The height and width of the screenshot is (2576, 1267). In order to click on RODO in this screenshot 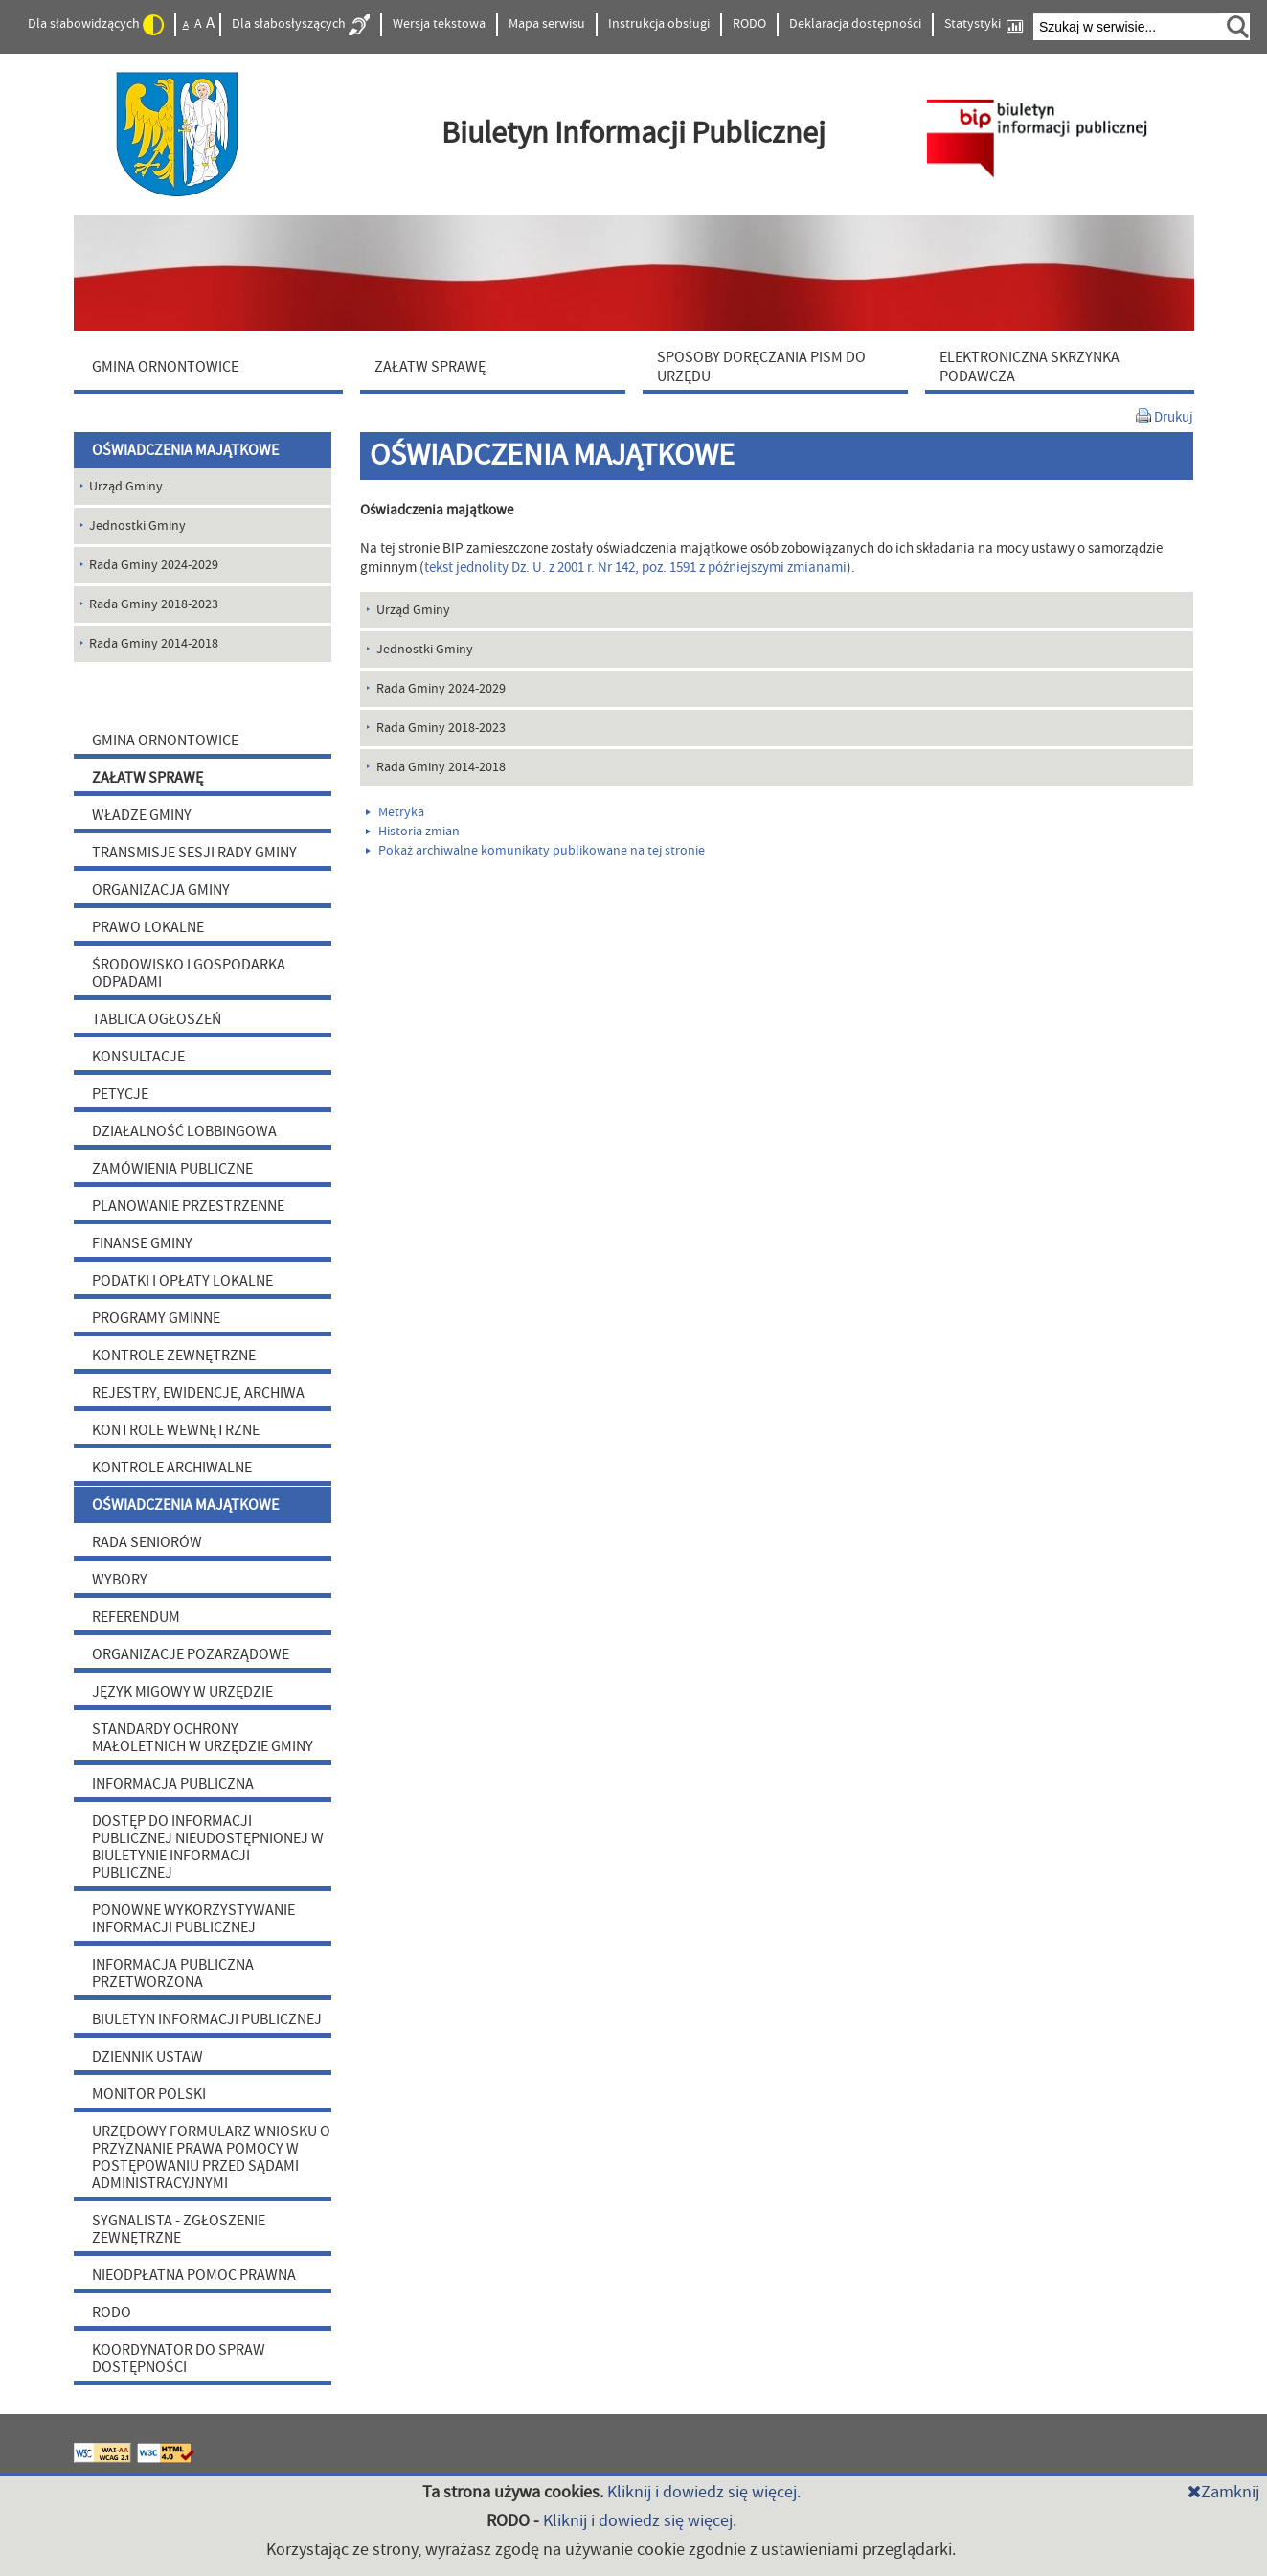, I will do `click(749, 24)`.